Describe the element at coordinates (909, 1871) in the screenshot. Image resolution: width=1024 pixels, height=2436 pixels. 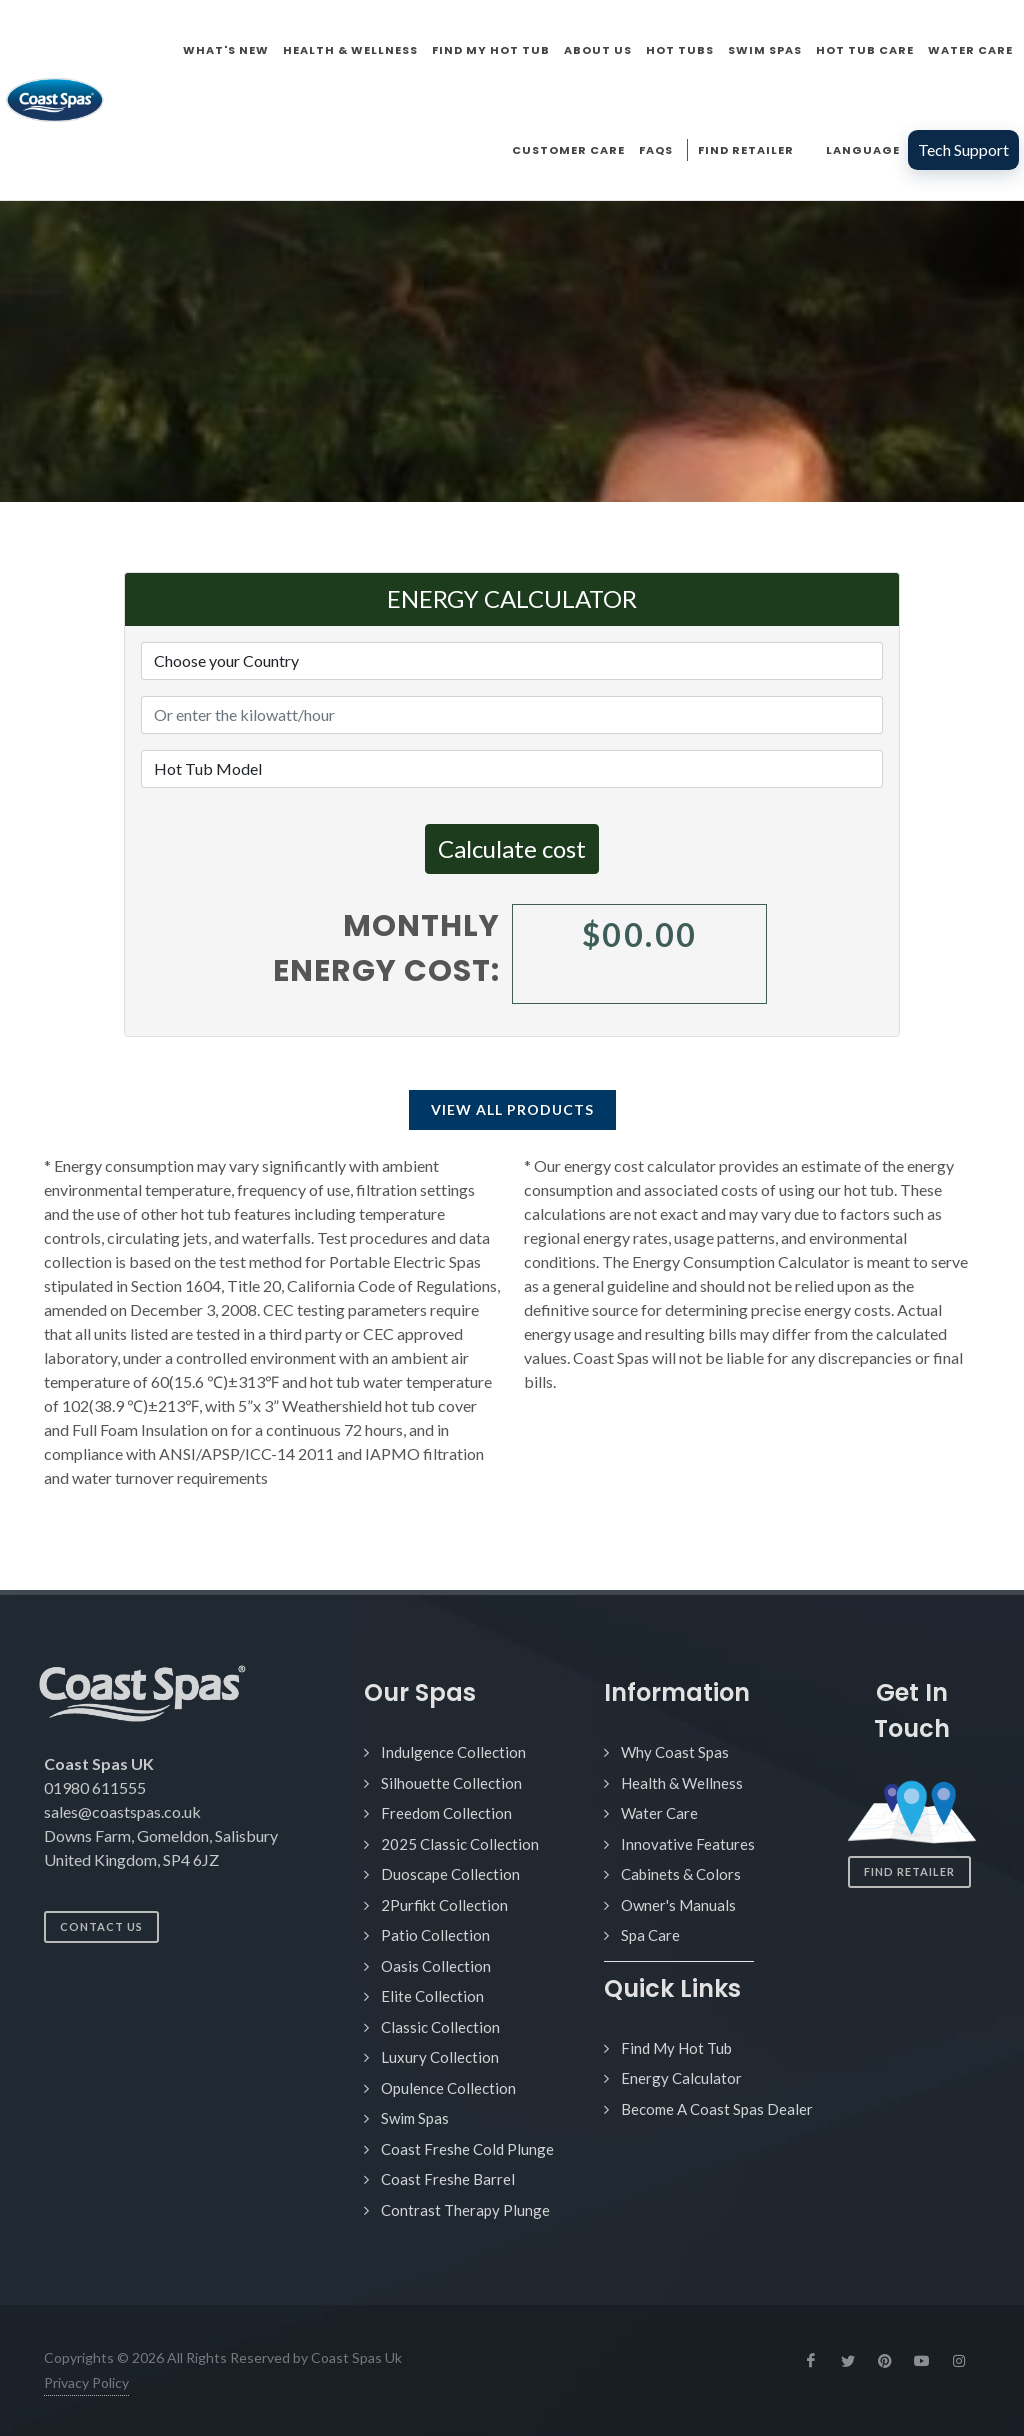
I see `Find Retailer` at that location.